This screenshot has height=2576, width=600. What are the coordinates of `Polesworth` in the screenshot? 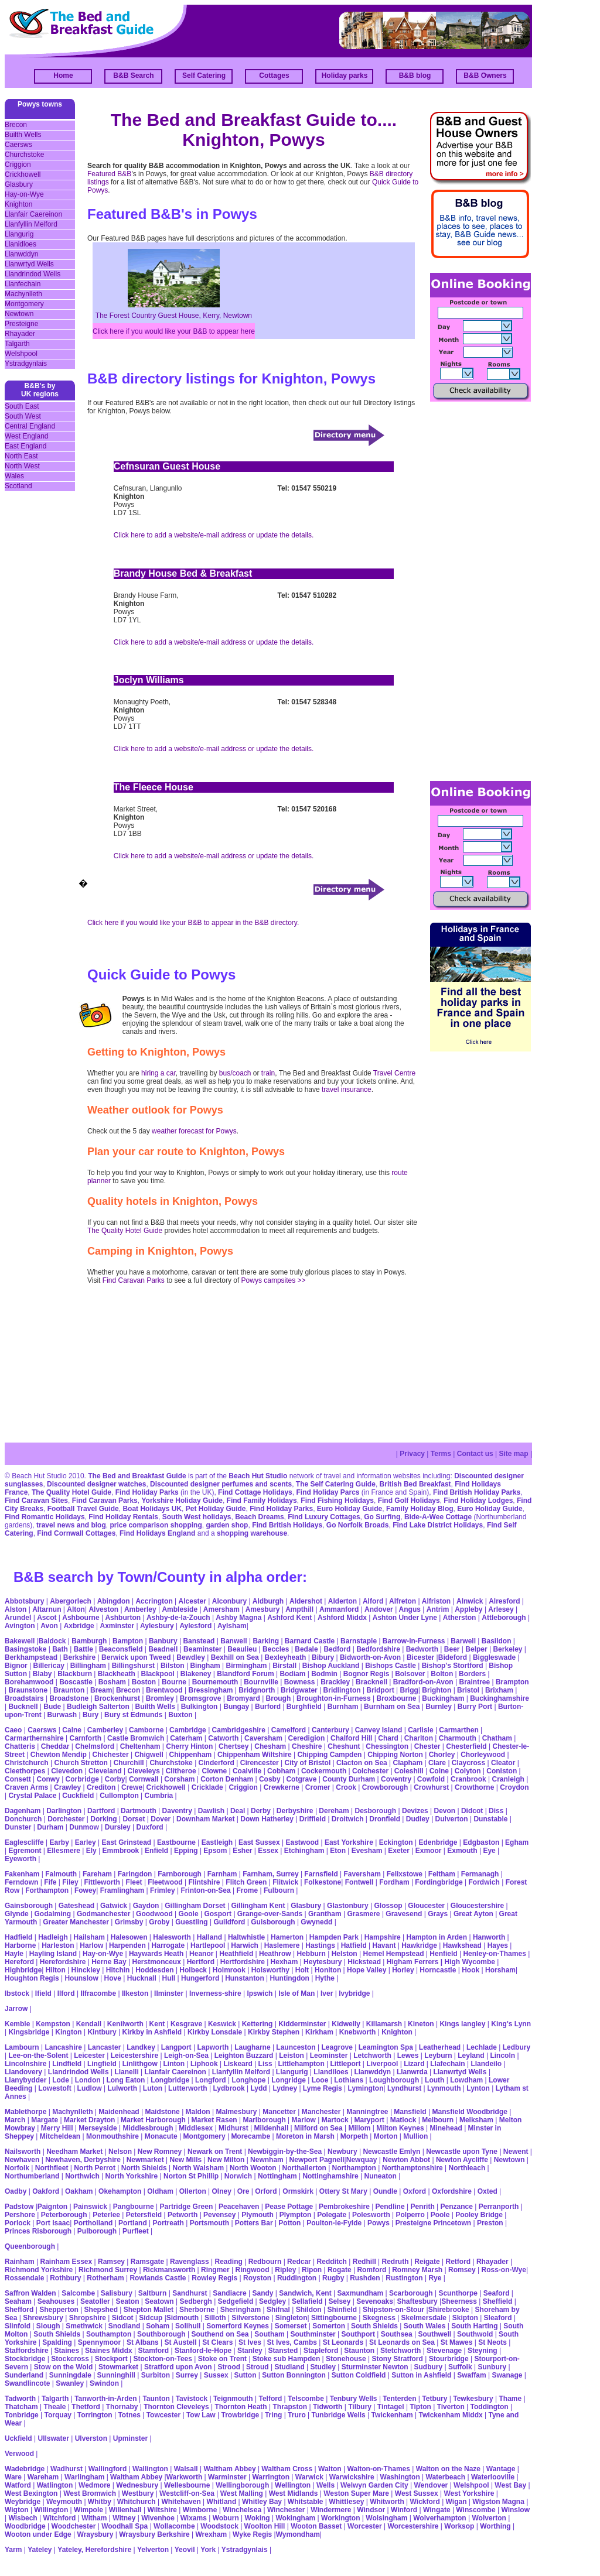 It's located at (371, 2215).